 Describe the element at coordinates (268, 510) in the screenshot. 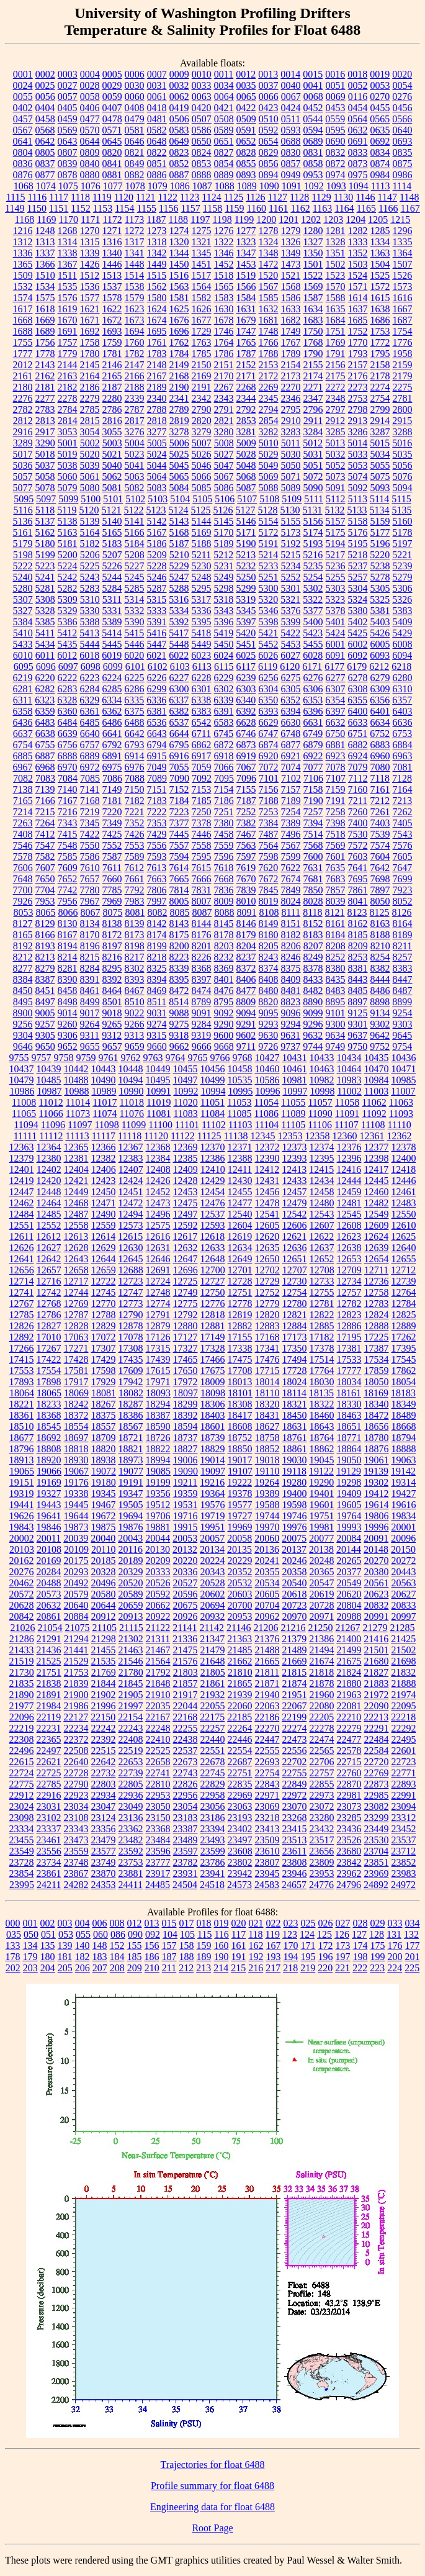

I see `5128` at that location.